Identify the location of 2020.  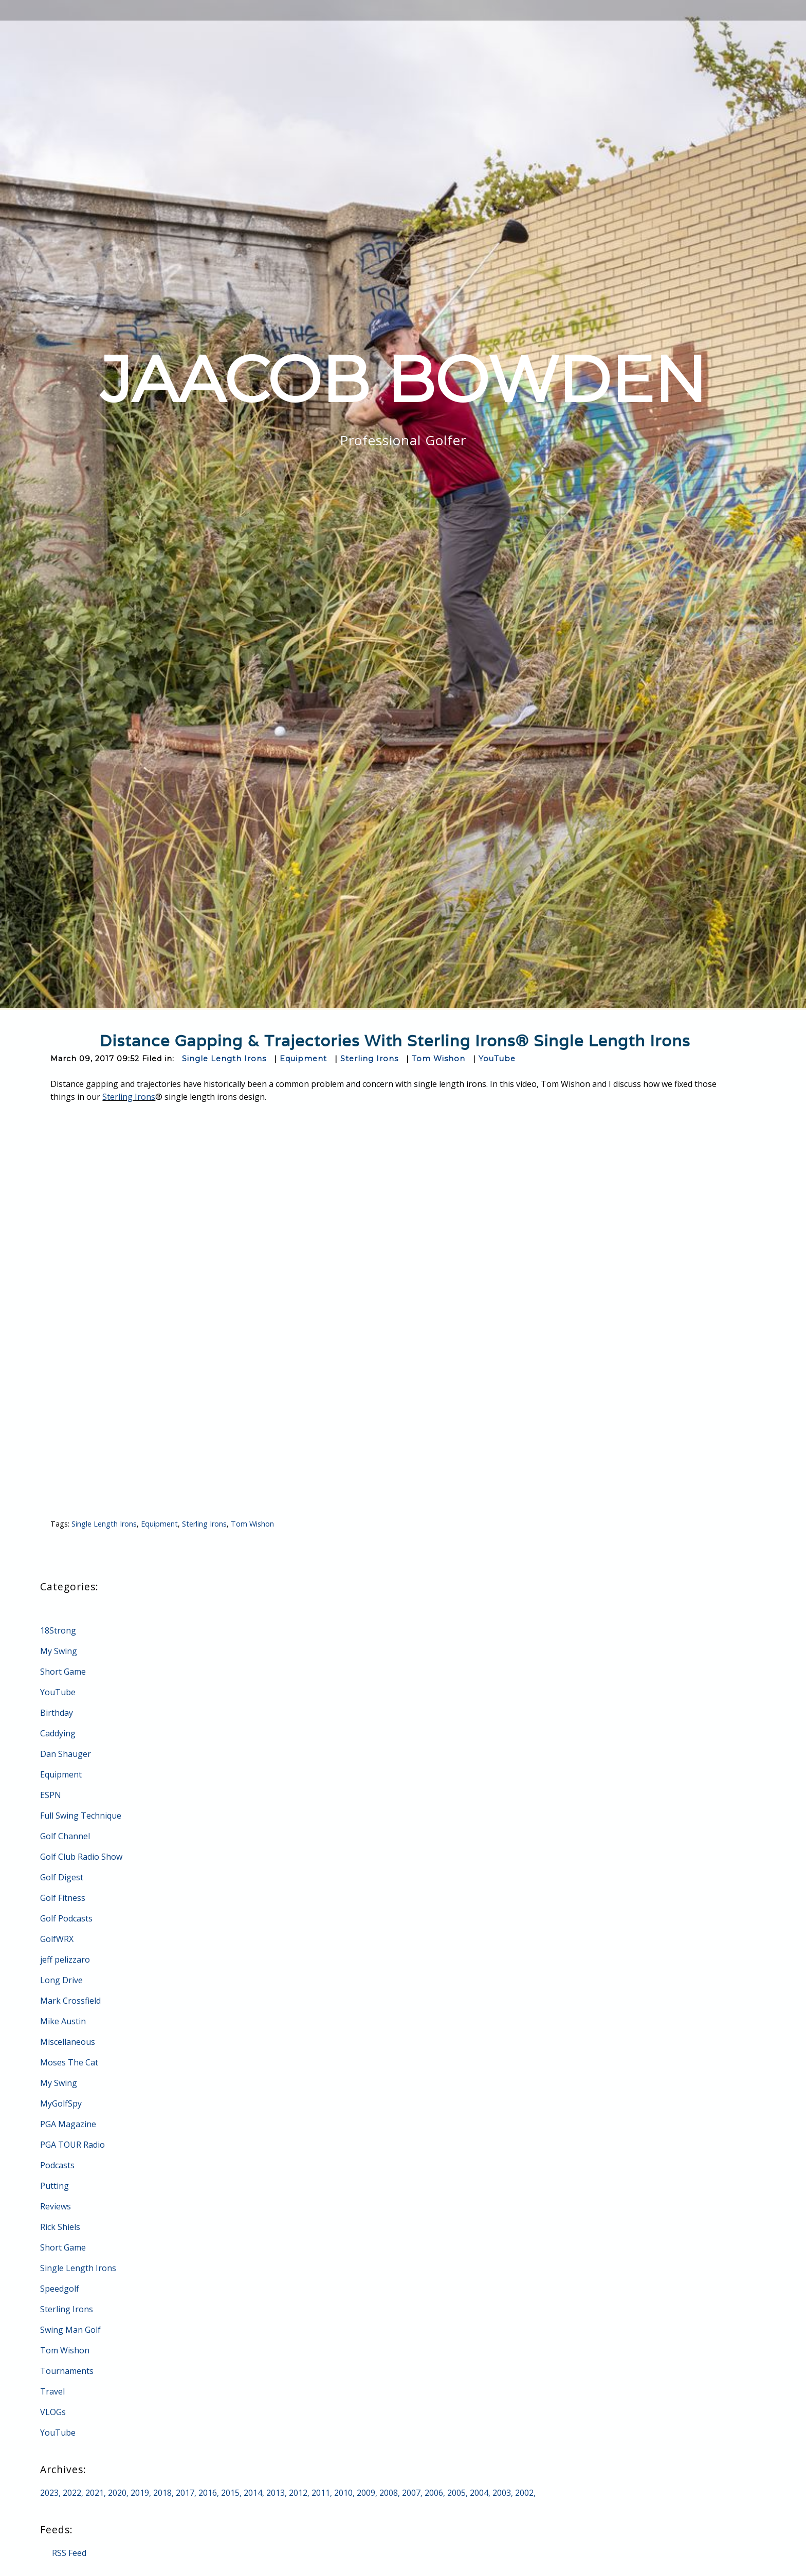
(117, 2492).